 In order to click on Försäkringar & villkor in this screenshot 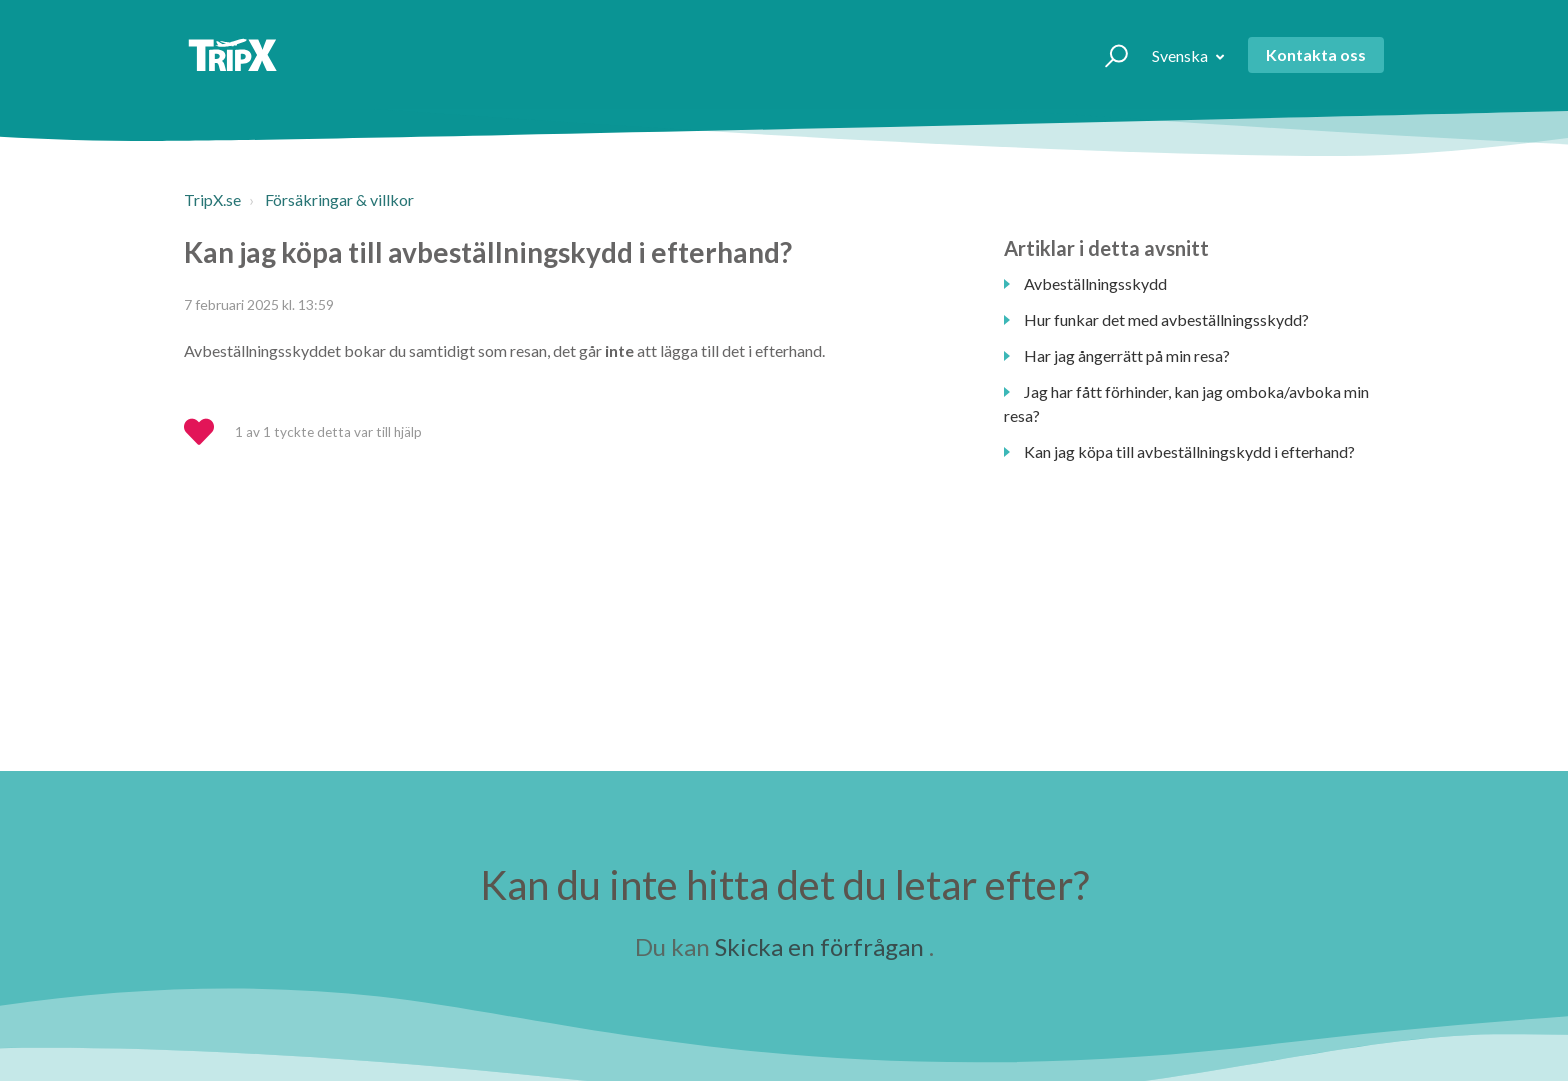, I will do `click(339, 199)`.